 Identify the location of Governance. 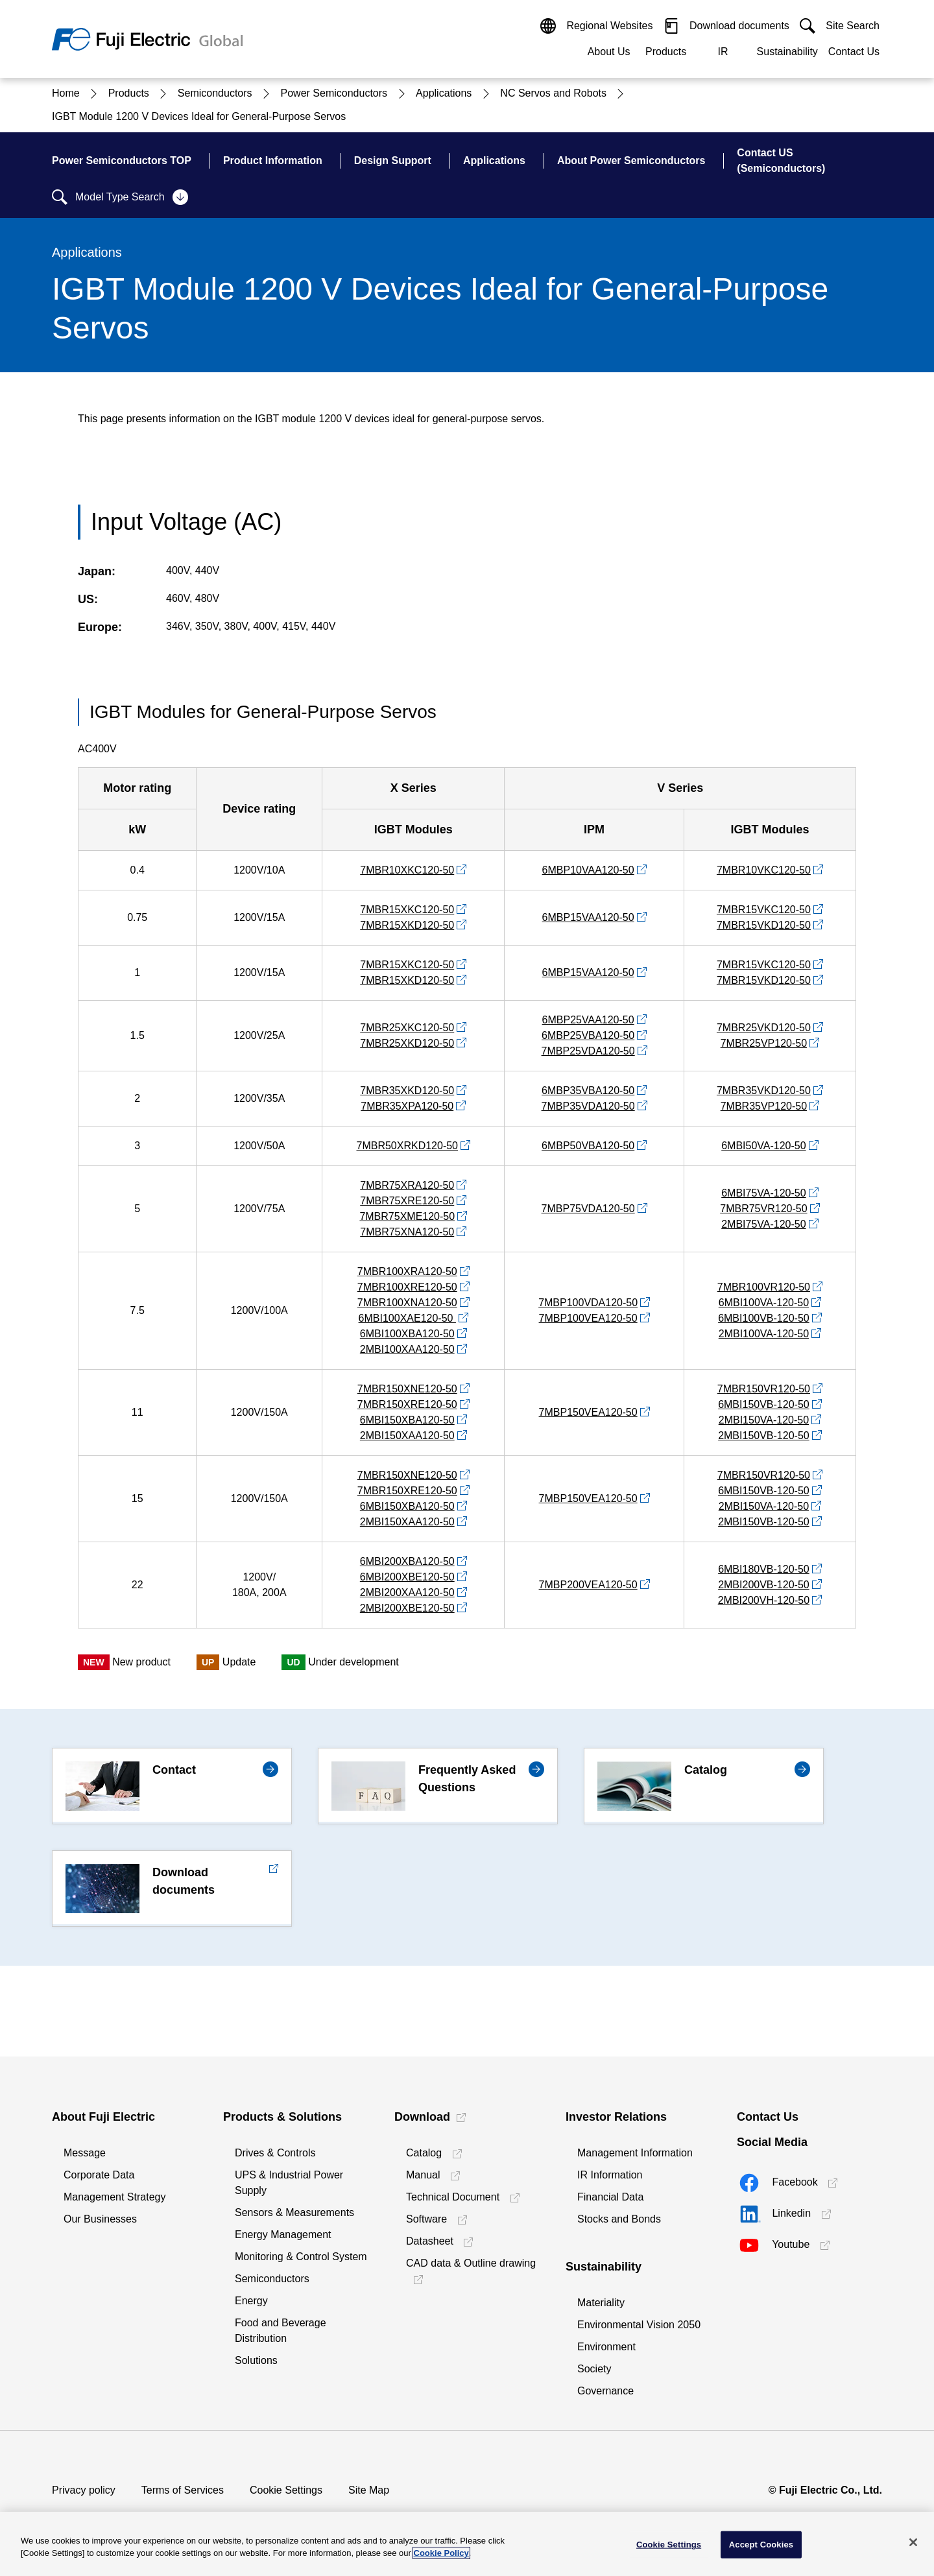
(605, 2390).